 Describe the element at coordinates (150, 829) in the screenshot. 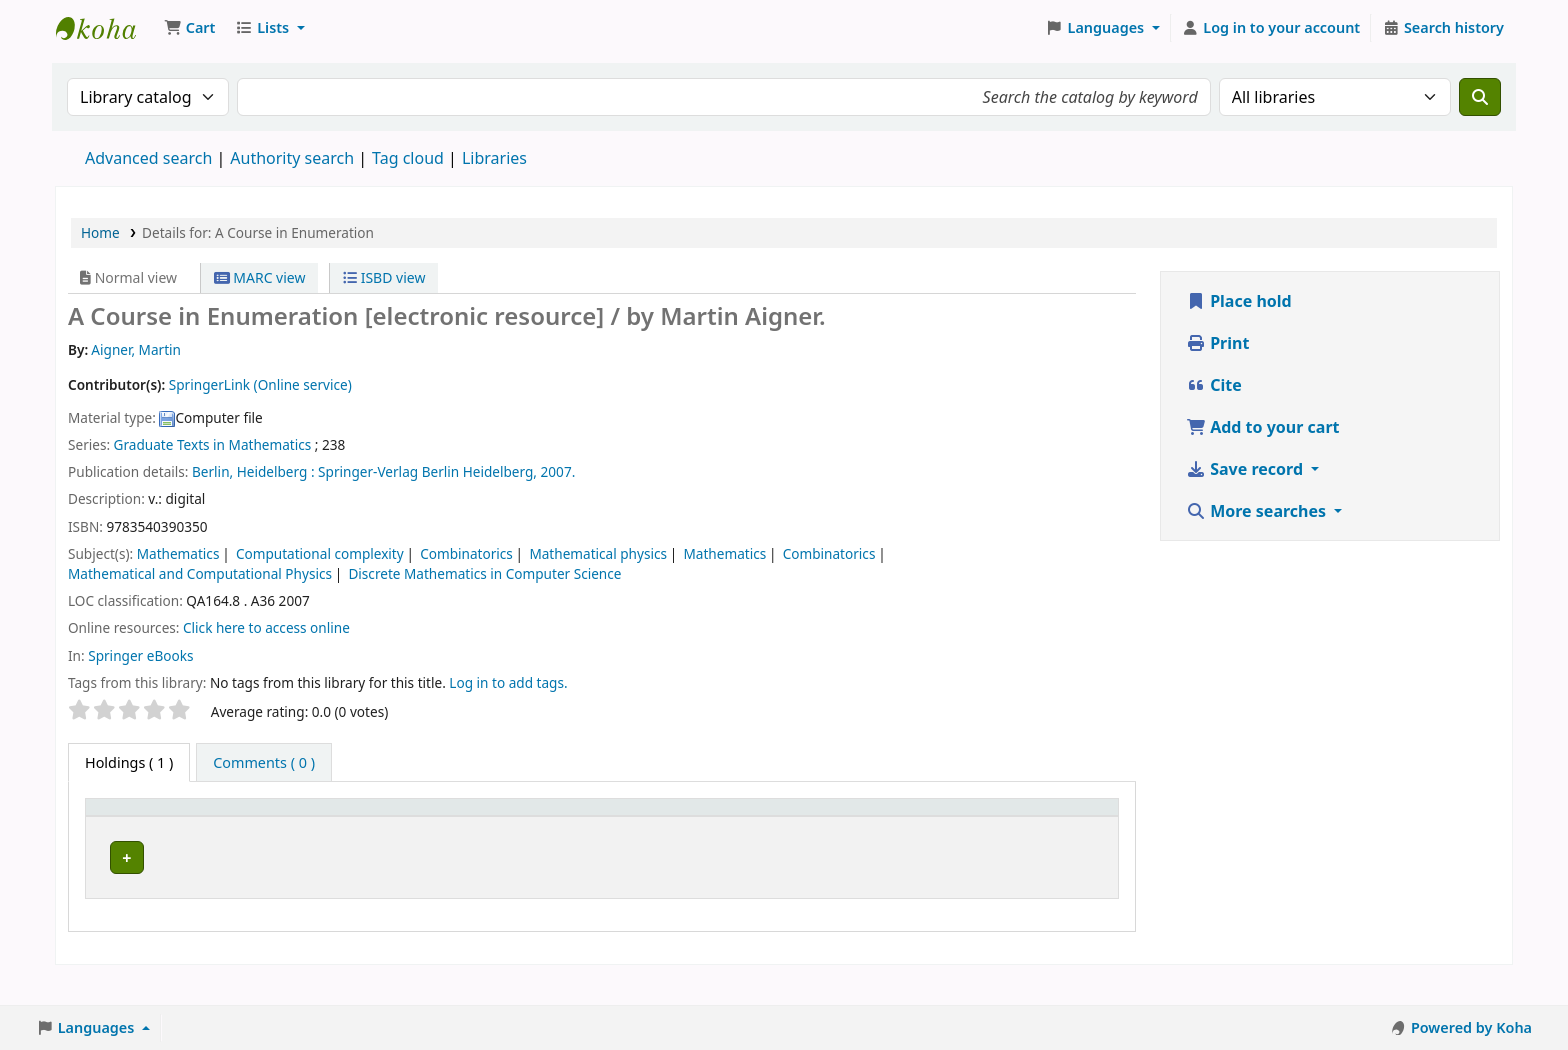

I see `[Item type: Activate to invert sorting]` at that location.